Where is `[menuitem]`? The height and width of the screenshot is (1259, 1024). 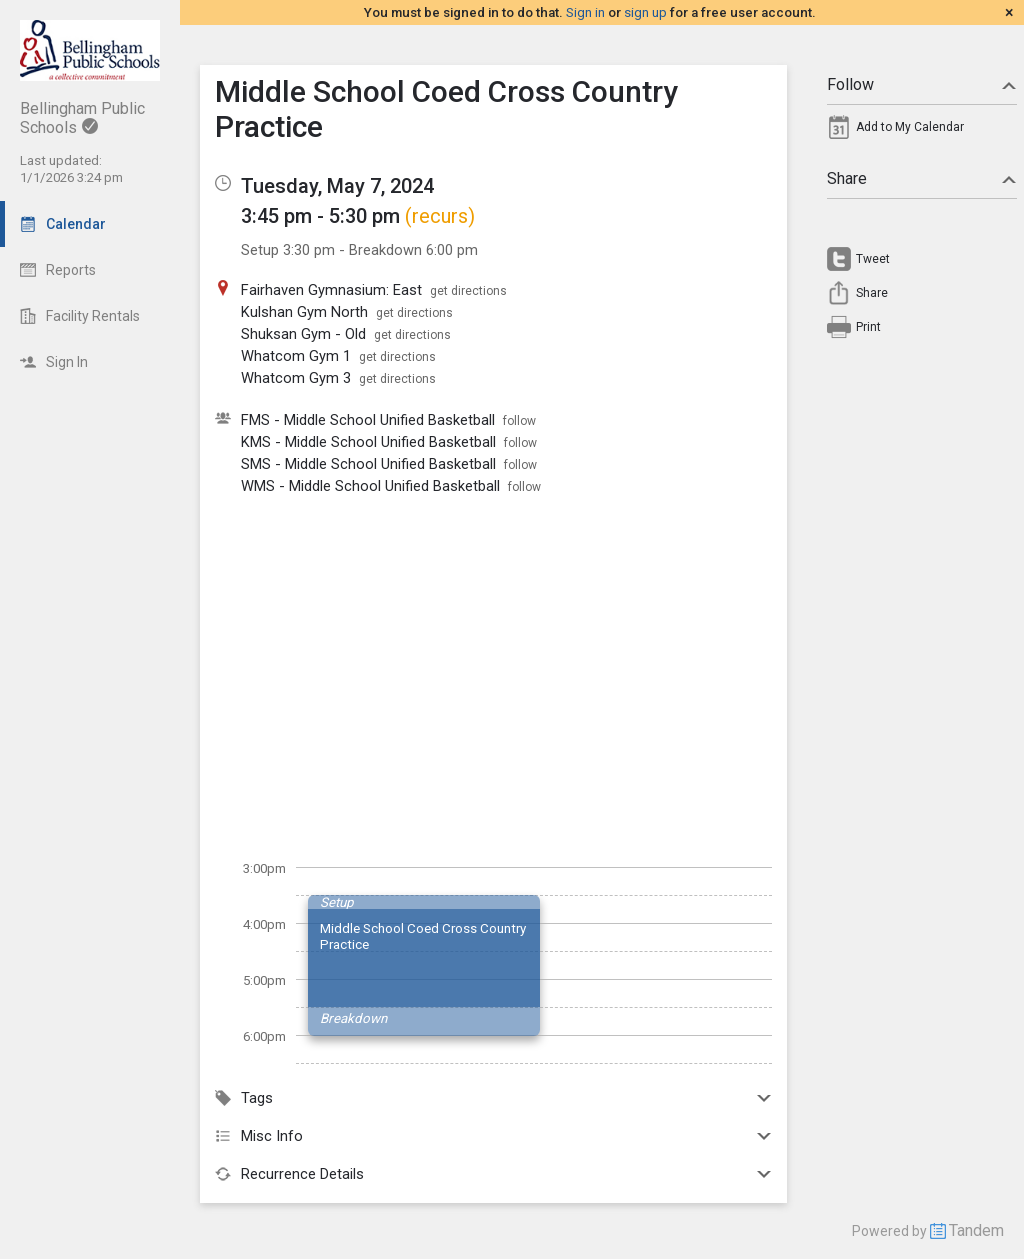 [menuitem] is located at coordinates (922, 132).